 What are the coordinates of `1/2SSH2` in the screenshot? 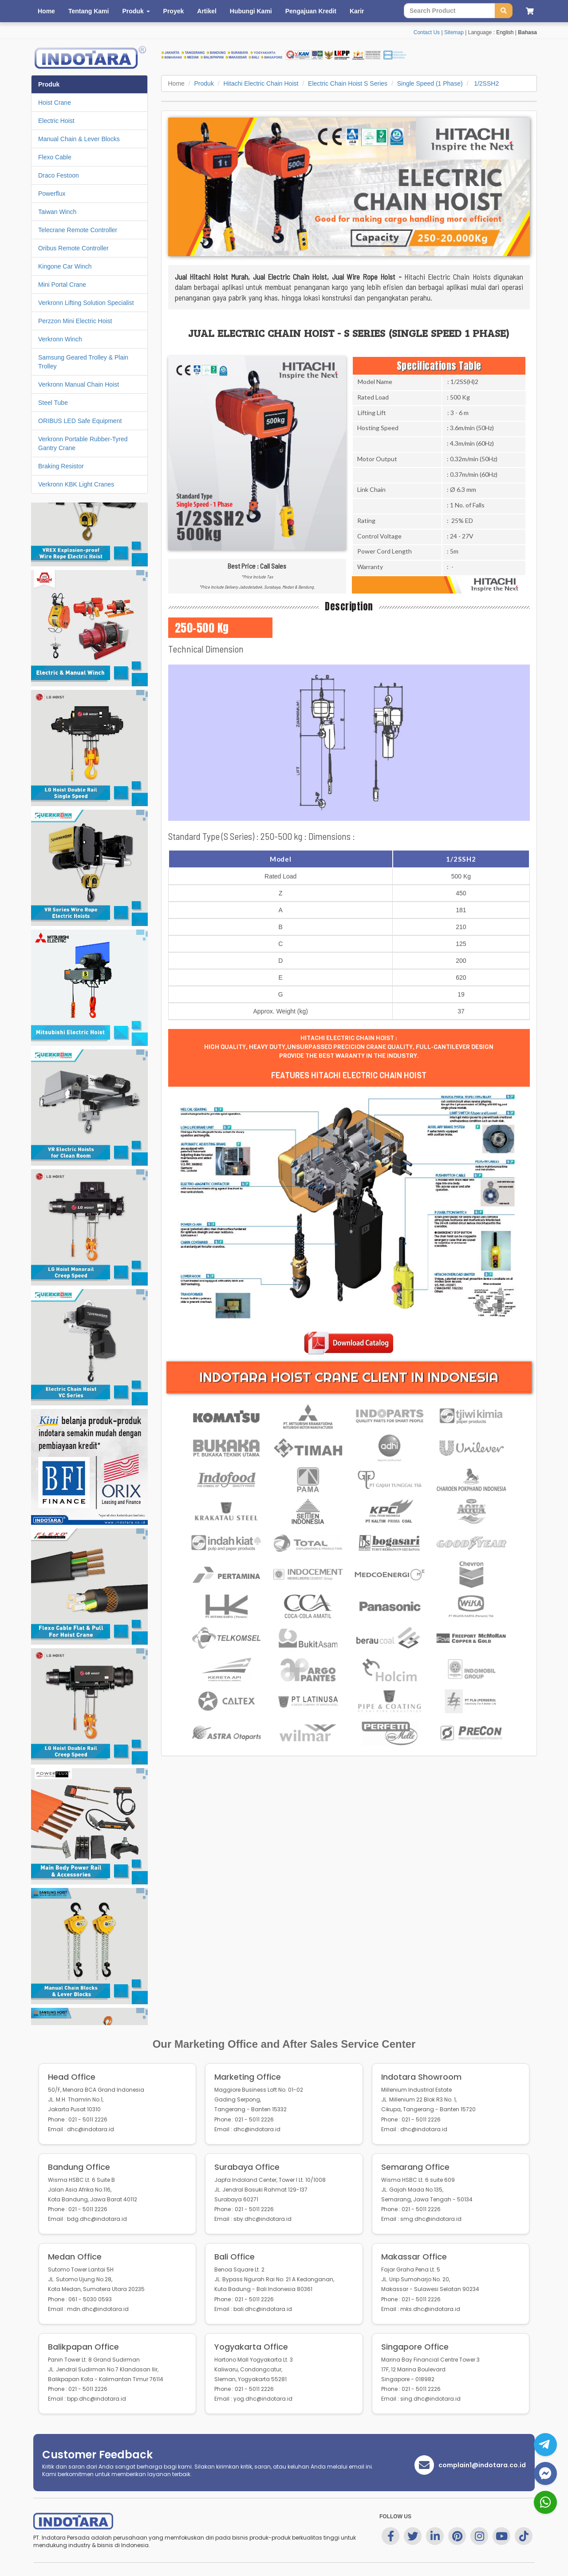 It's located at (485, 83).